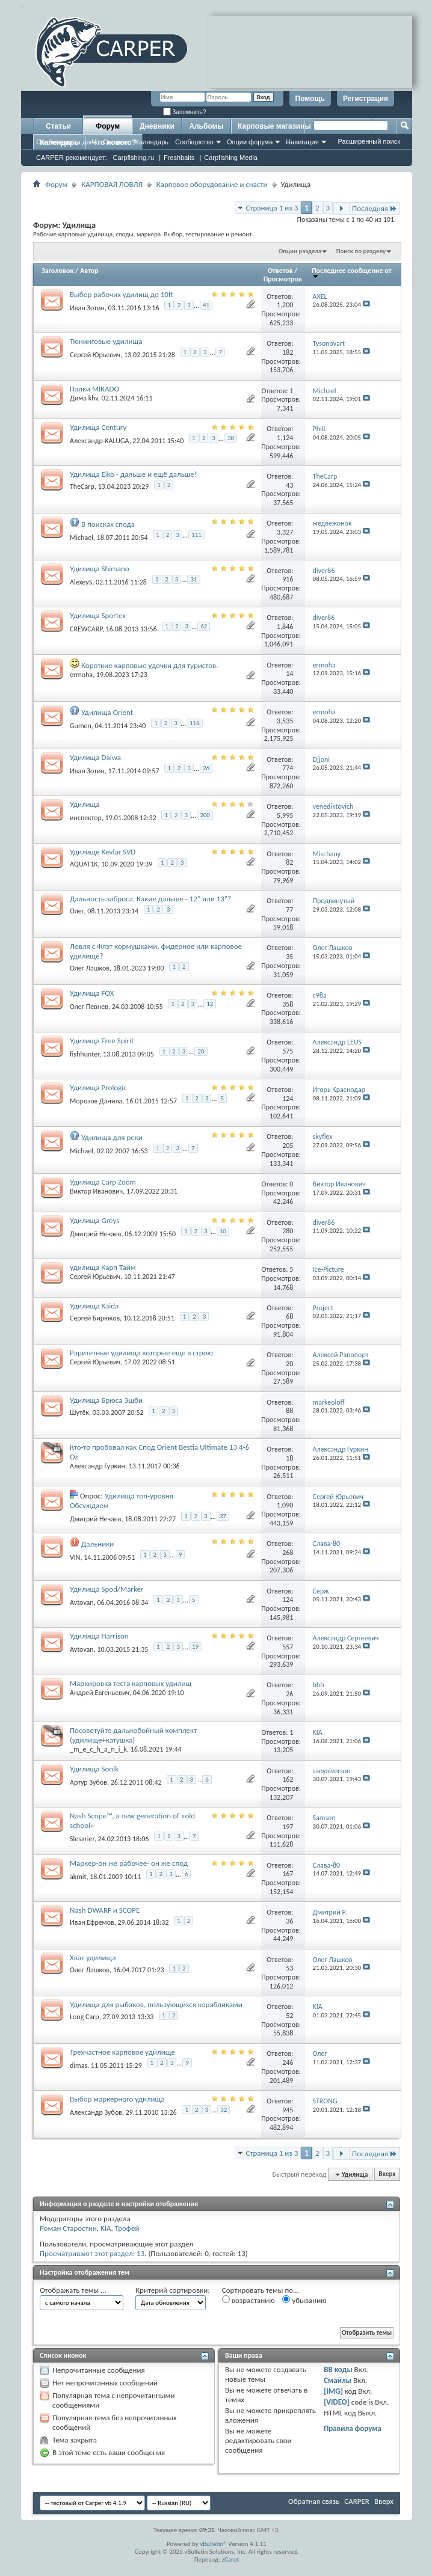 This screenshot has width=432, height=2576. Describe the element at coordinates (150, 898) in the screenshot. I see `Дальность заброса. Какие дальше - 12" или 13"?` at that location.